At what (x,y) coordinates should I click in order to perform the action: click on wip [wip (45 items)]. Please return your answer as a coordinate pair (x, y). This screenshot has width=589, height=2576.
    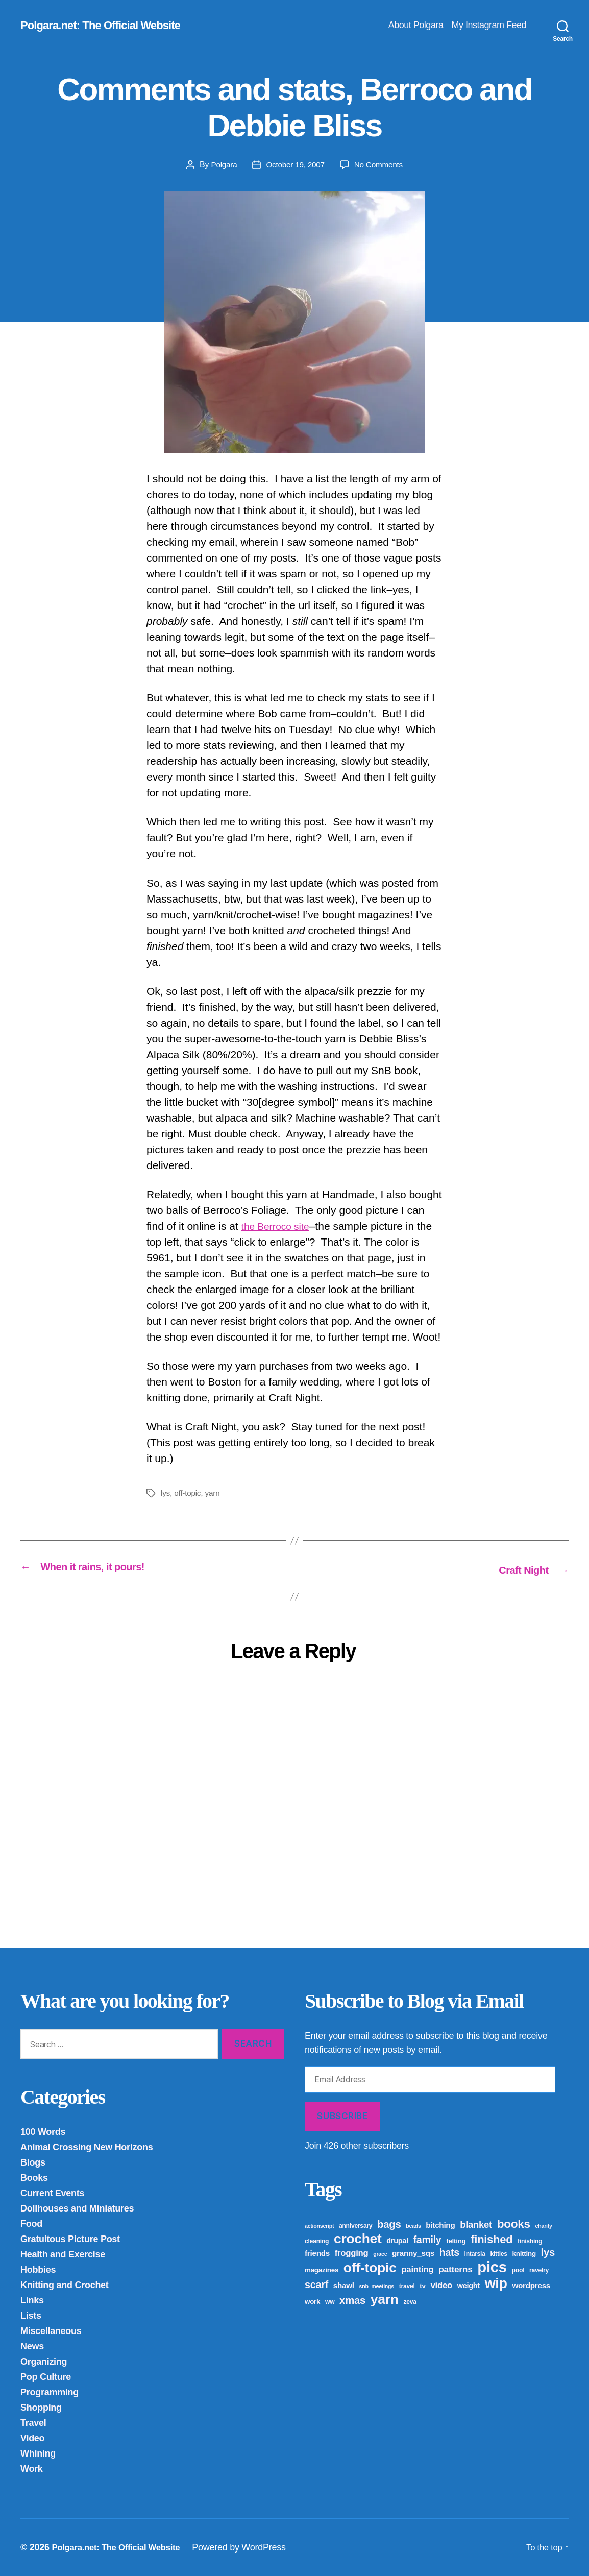
    Looking at the image, I should click on (496, 2283).